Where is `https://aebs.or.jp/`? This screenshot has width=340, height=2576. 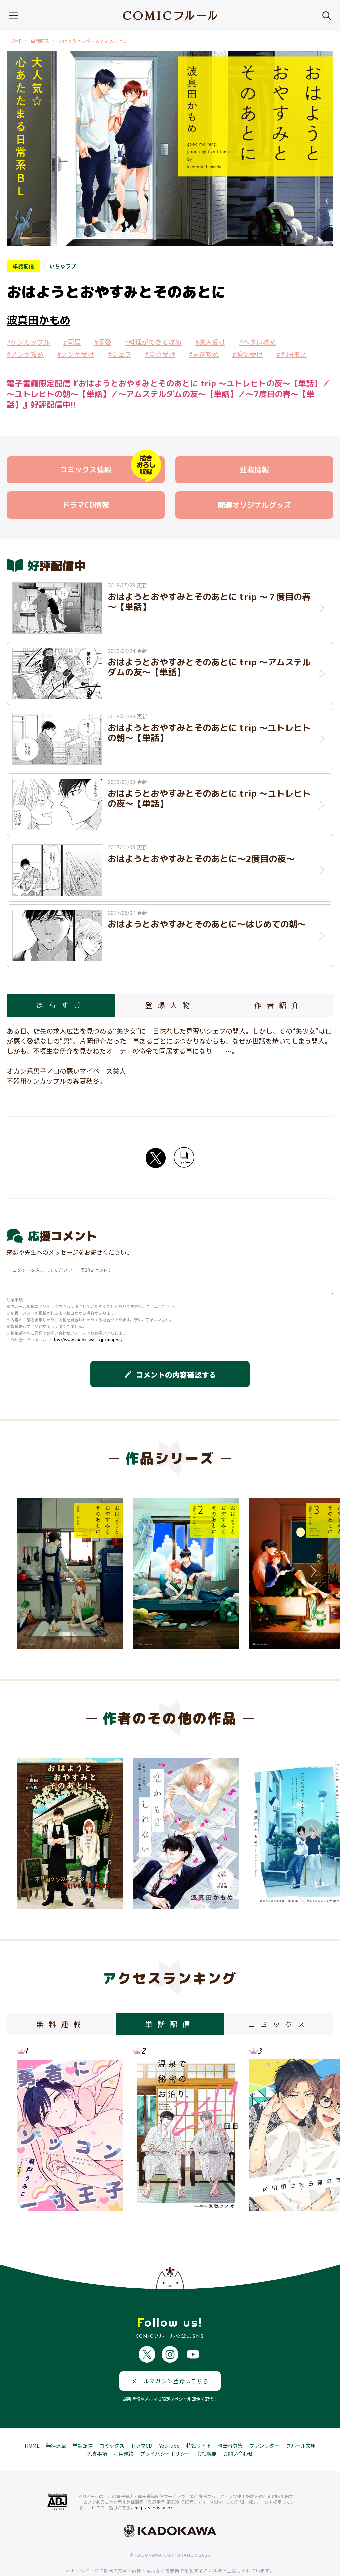 https://aebs.or.jp/ is located at coordinates (153, 2483).